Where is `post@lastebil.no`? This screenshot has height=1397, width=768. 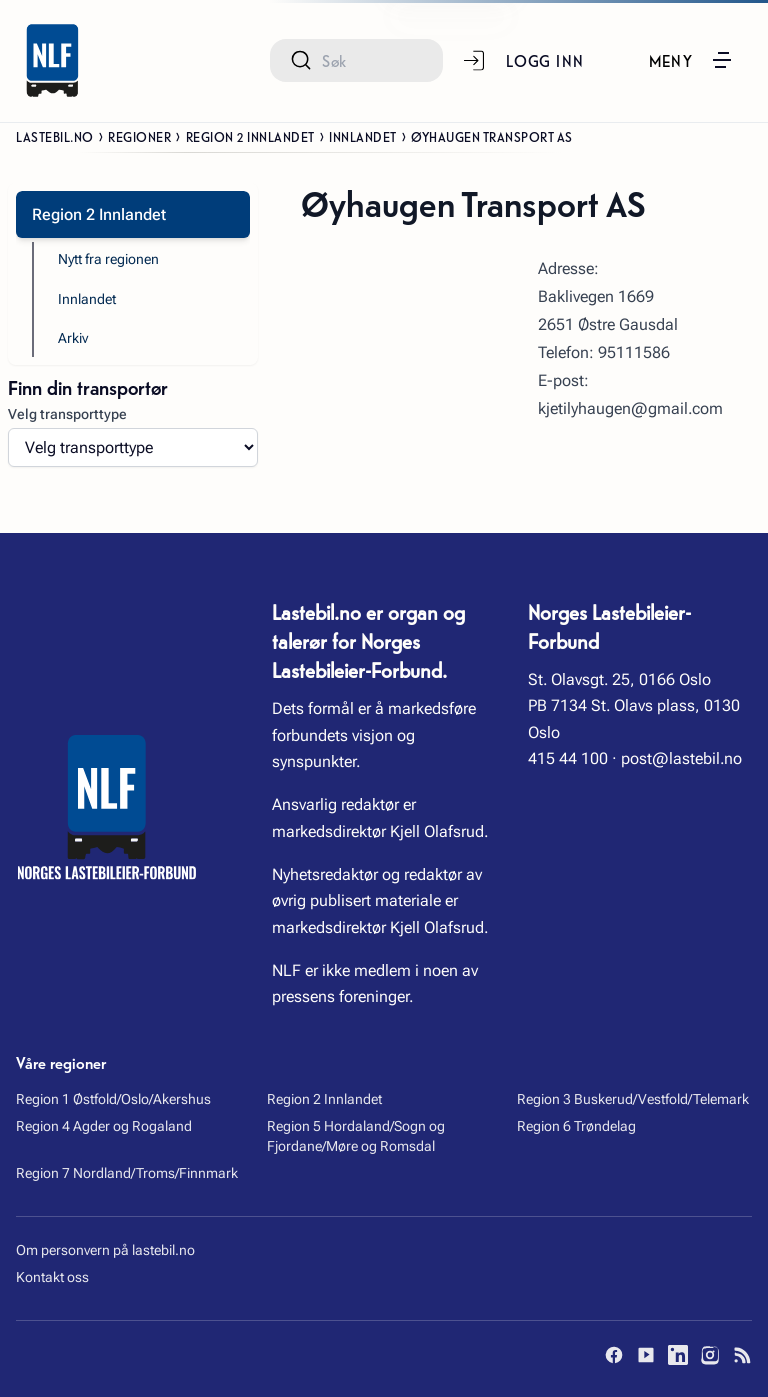 post@lastebil.no is located at coordinates (681, 758).